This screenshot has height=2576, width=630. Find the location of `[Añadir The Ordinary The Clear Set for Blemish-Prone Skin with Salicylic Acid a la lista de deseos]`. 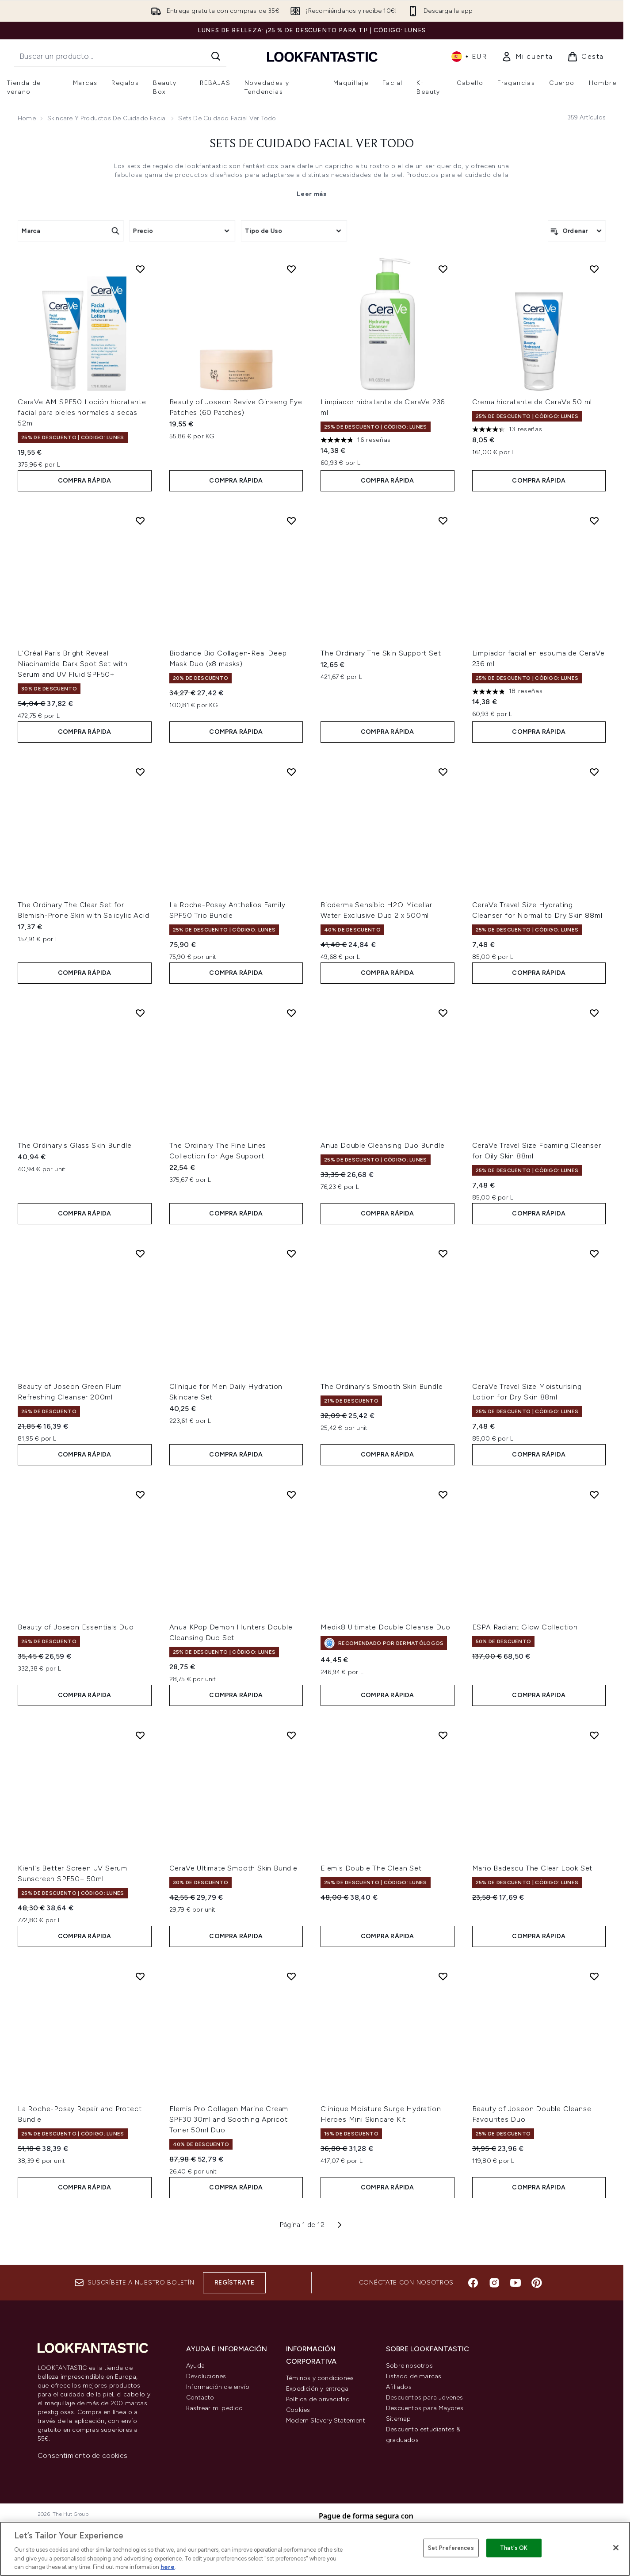

[Añadir The Ordinary The Clear Set for Blemish-Prone Skin with Salicylic Acid a la lista de deseos] is located at coordinates (140, 771).